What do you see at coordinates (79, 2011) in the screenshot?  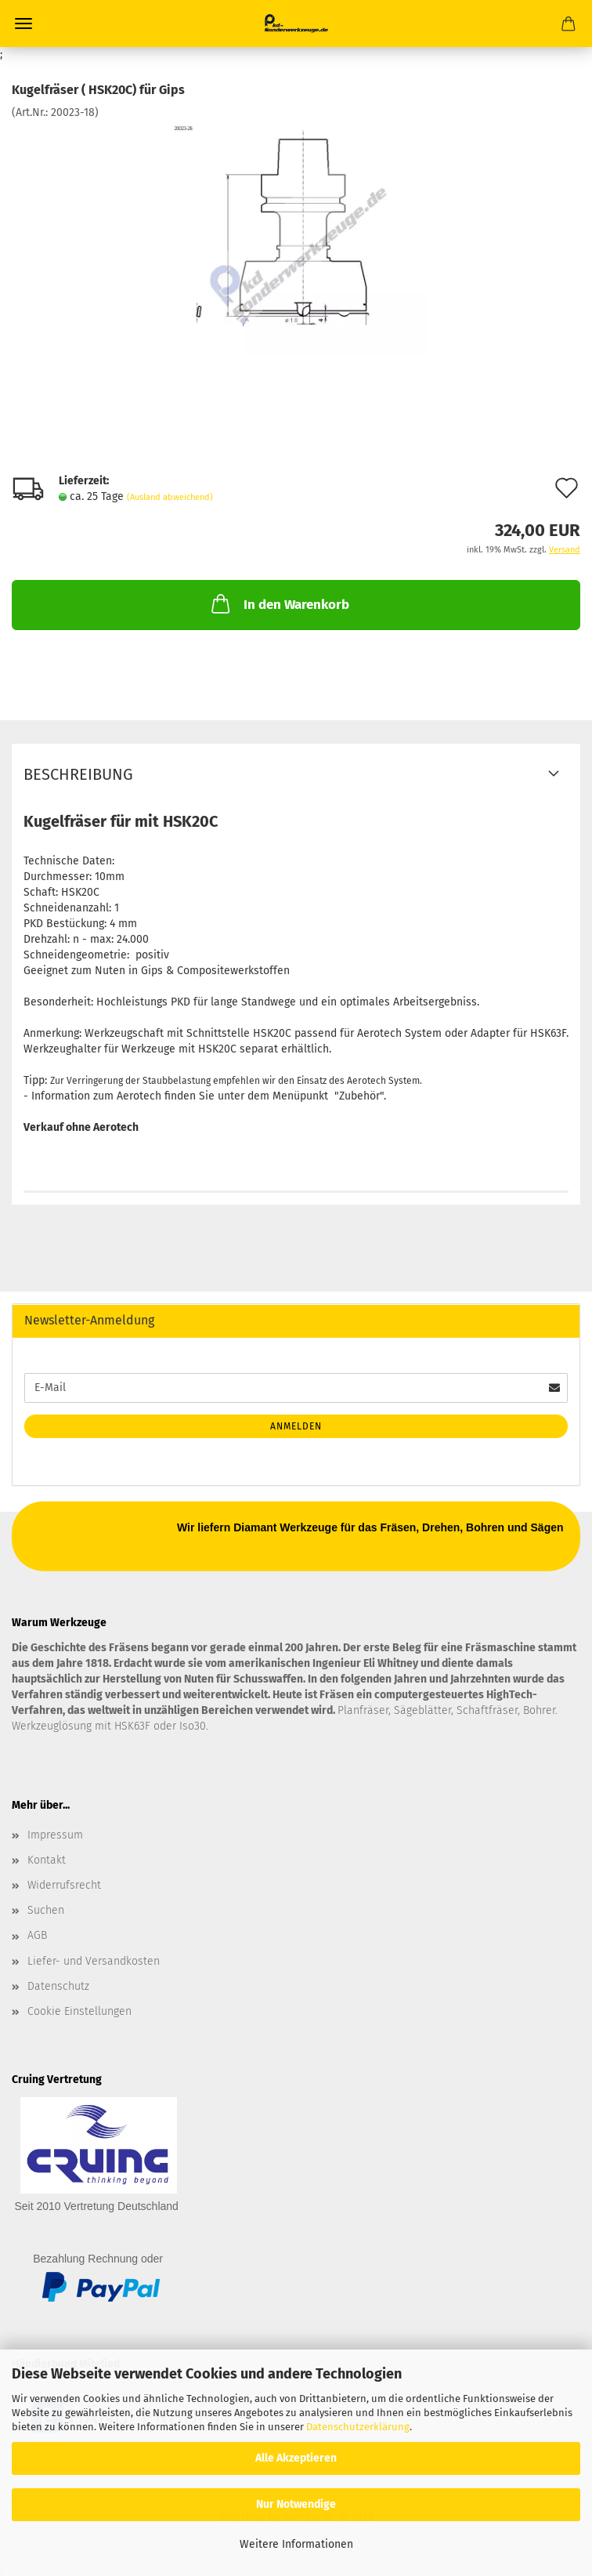 I see `Cookie Einstellungen` at bounding box center [79, 2011].